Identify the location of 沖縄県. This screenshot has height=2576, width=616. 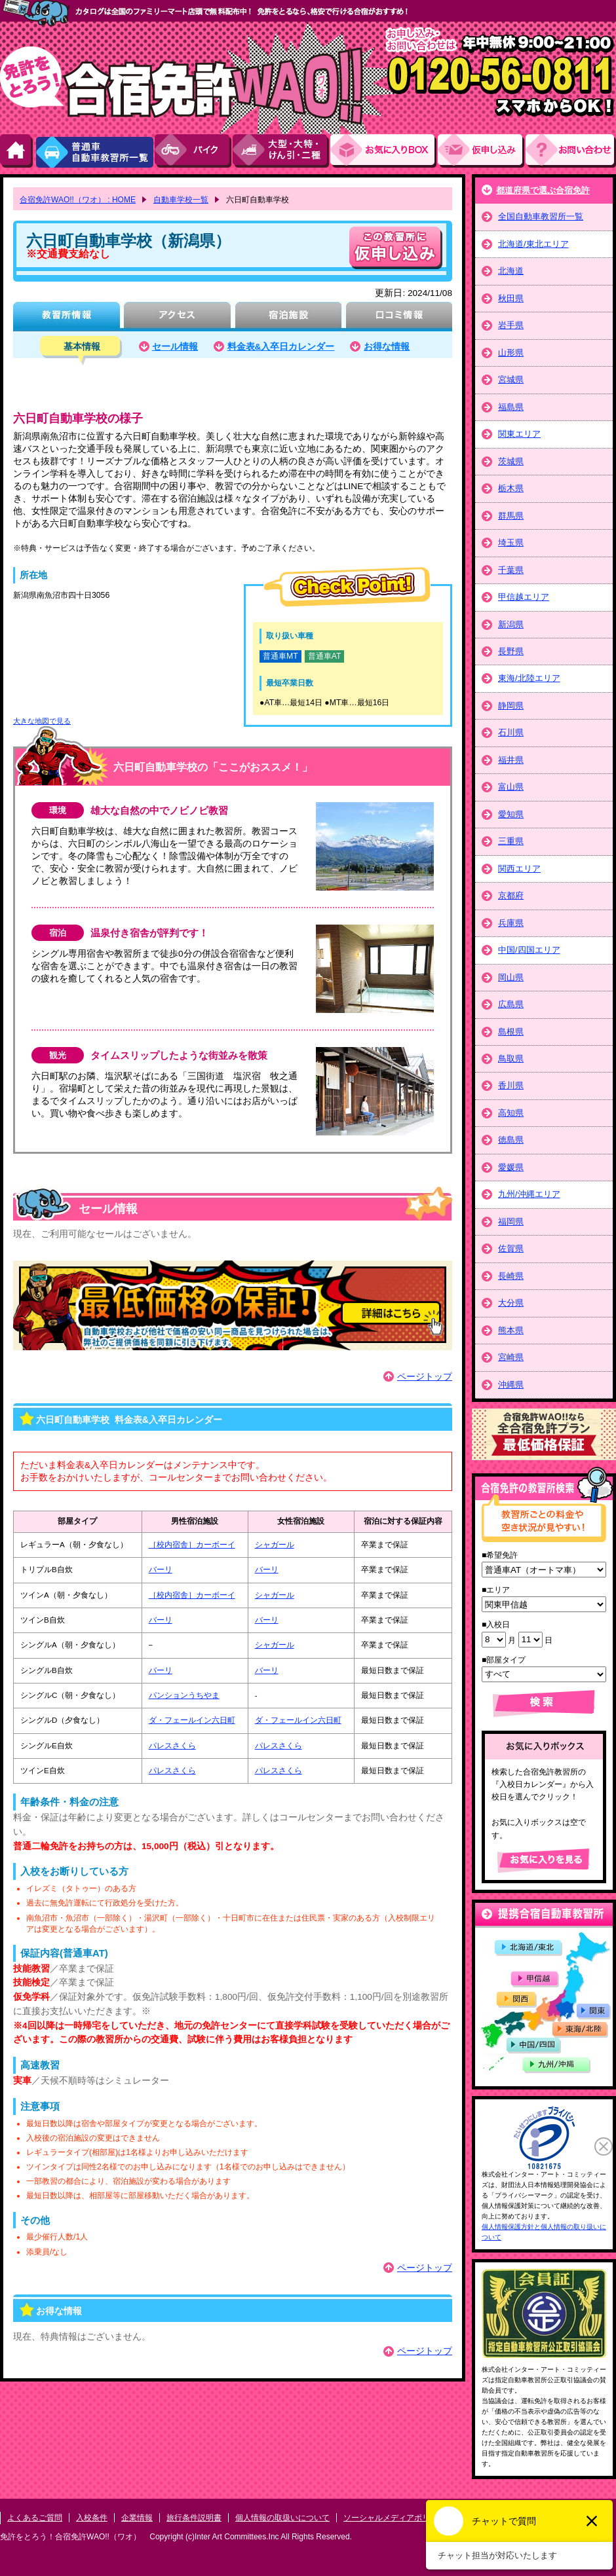
(511, 1384).